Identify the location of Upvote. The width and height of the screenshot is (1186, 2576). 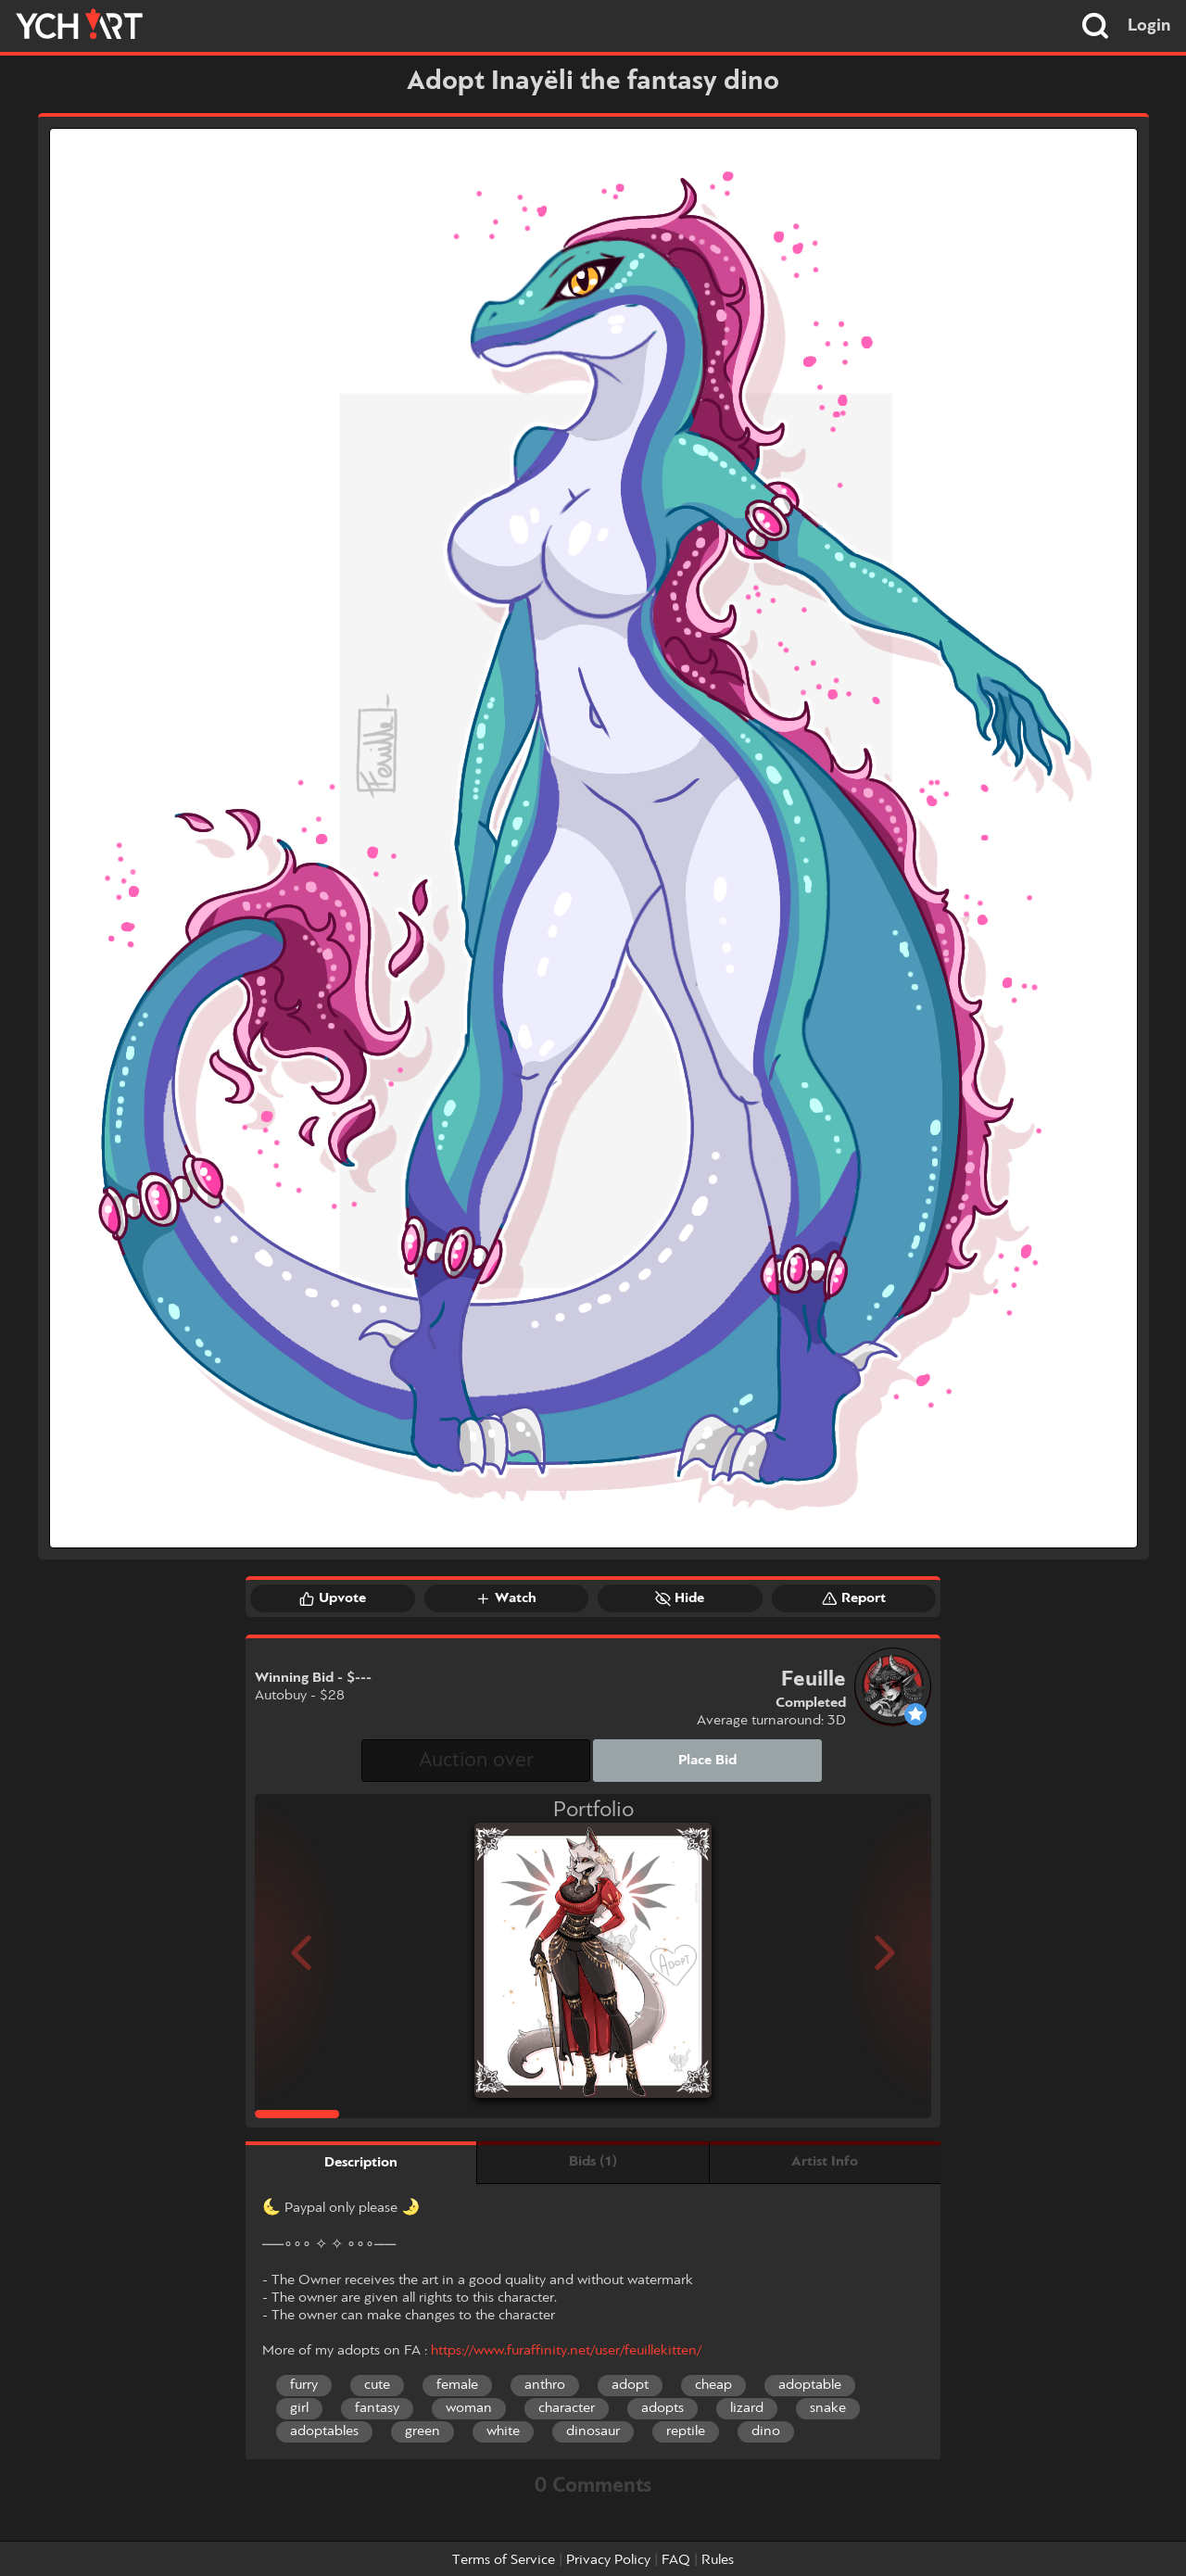
(332, 1598).